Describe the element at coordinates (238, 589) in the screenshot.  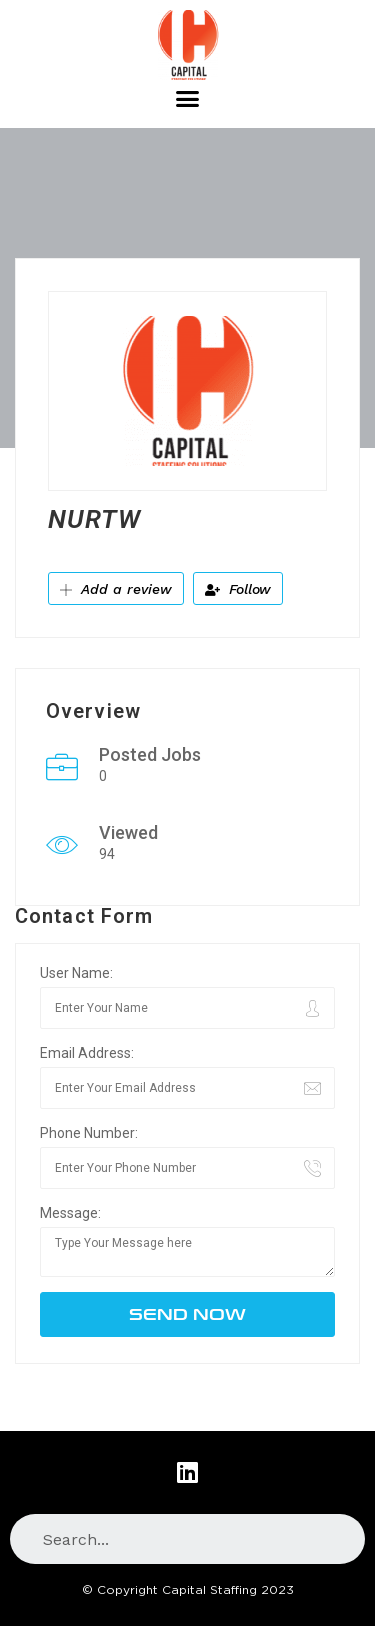
I see `Follow` at that location.